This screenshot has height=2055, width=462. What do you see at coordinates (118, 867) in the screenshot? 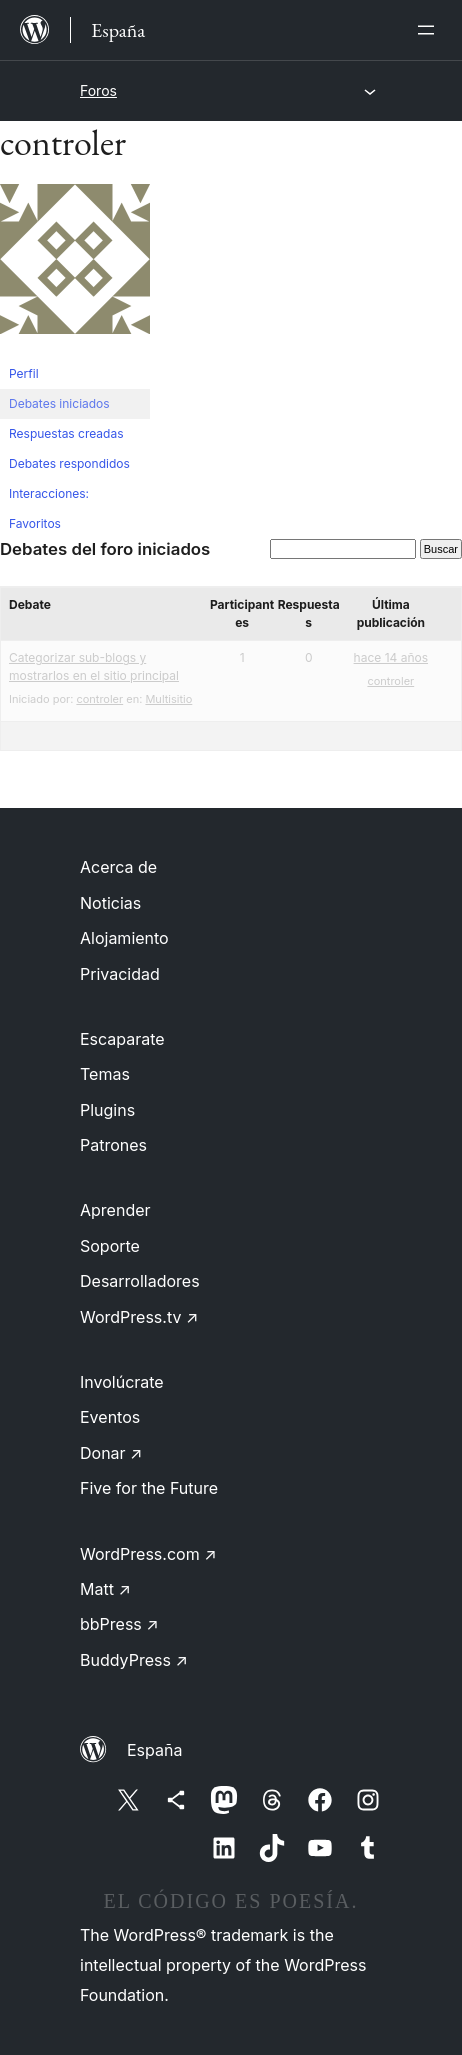
I see `Acerca de` at bounding box center [118, 867].